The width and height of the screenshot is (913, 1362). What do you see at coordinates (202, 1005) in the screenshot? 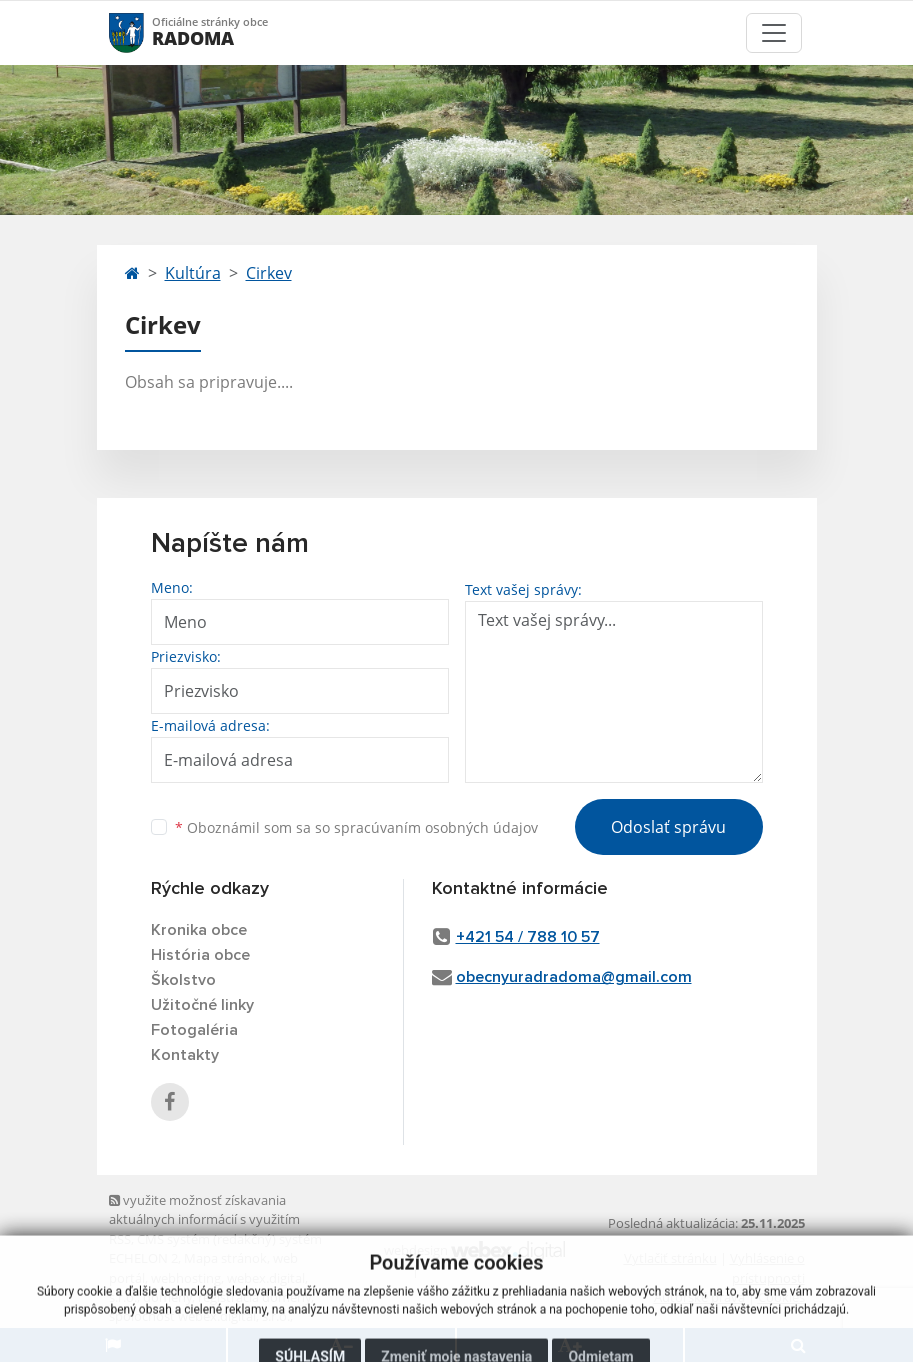
I see `Užitočné linky` at bounding box center [202, 1005].